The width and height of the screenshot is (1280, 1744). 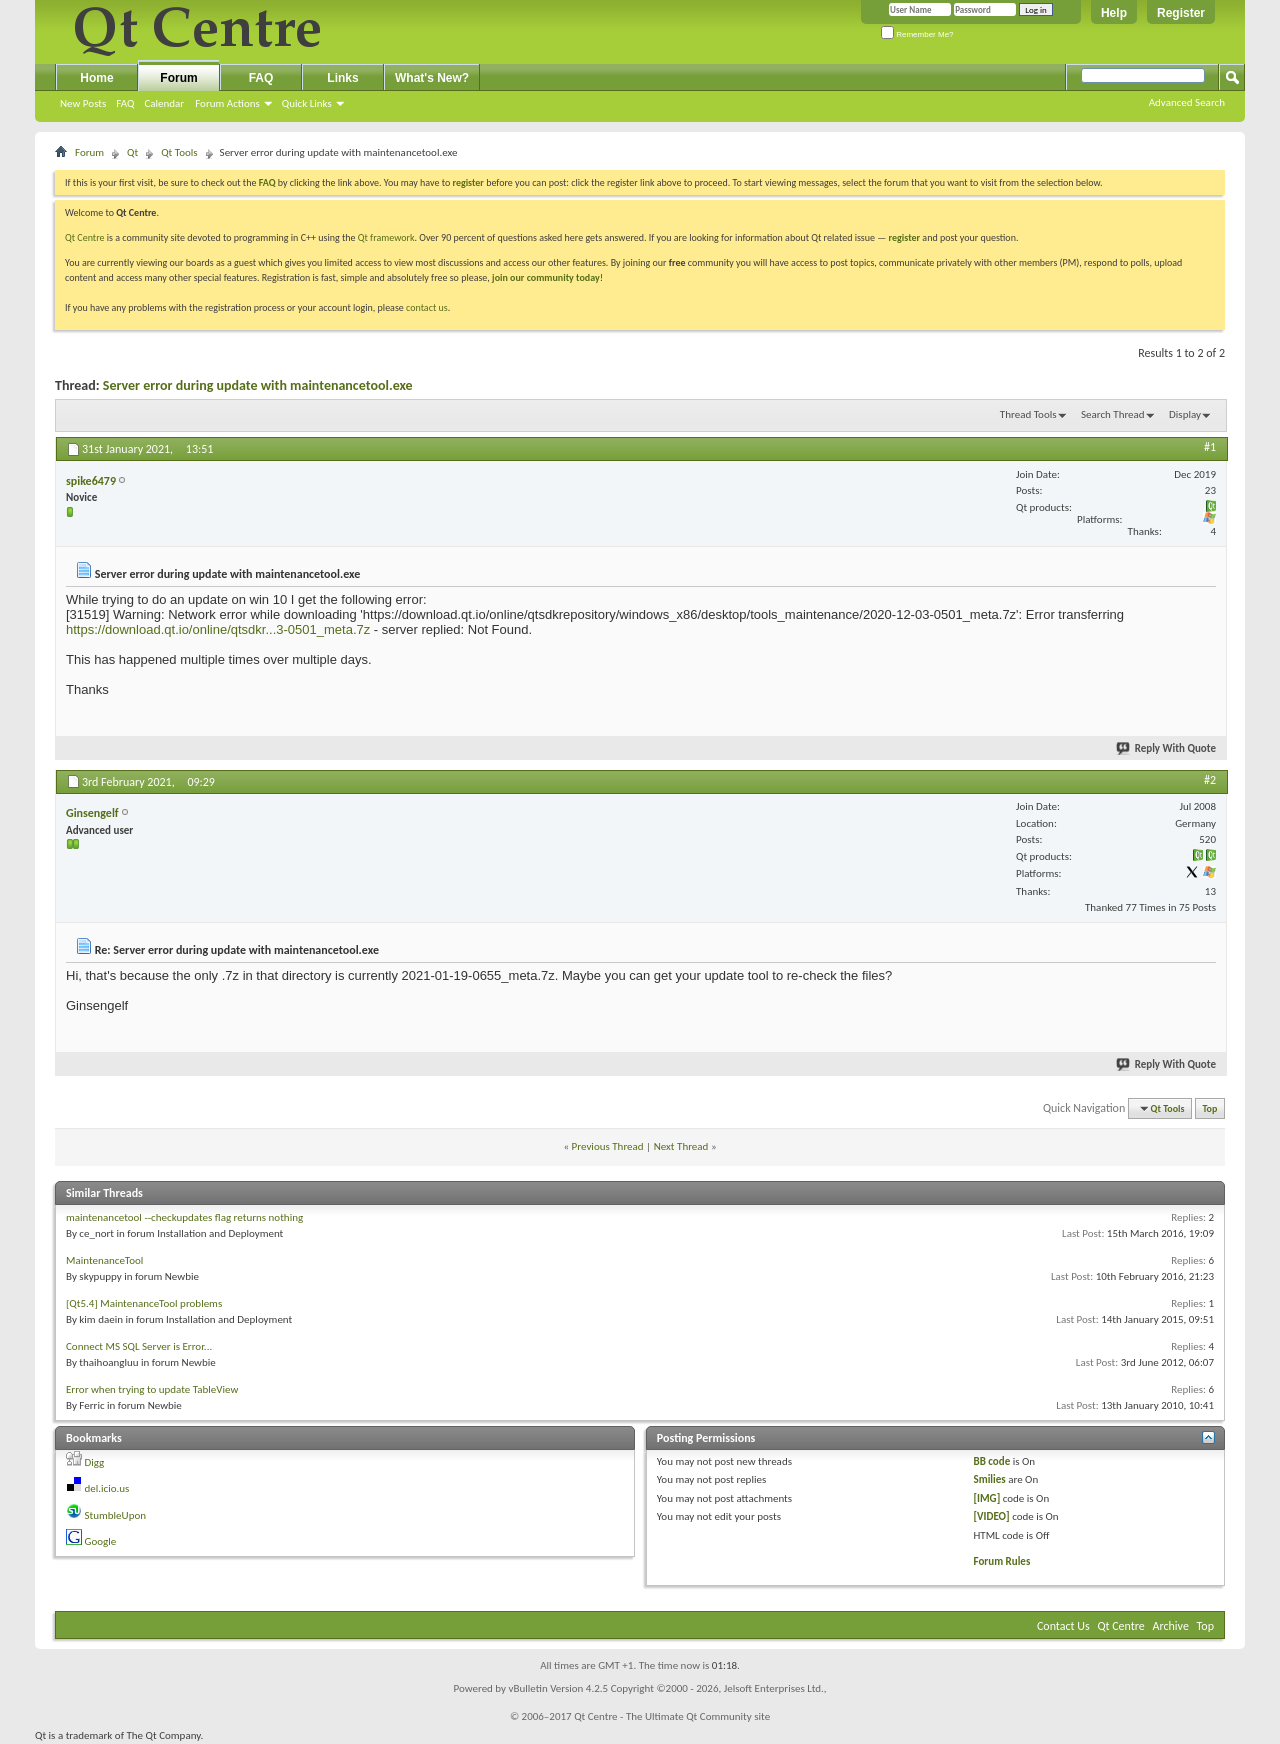 What do you see at coordinates (125, 103) in the screenshot?
I see `FAQ` at bounding box center [125, 103].